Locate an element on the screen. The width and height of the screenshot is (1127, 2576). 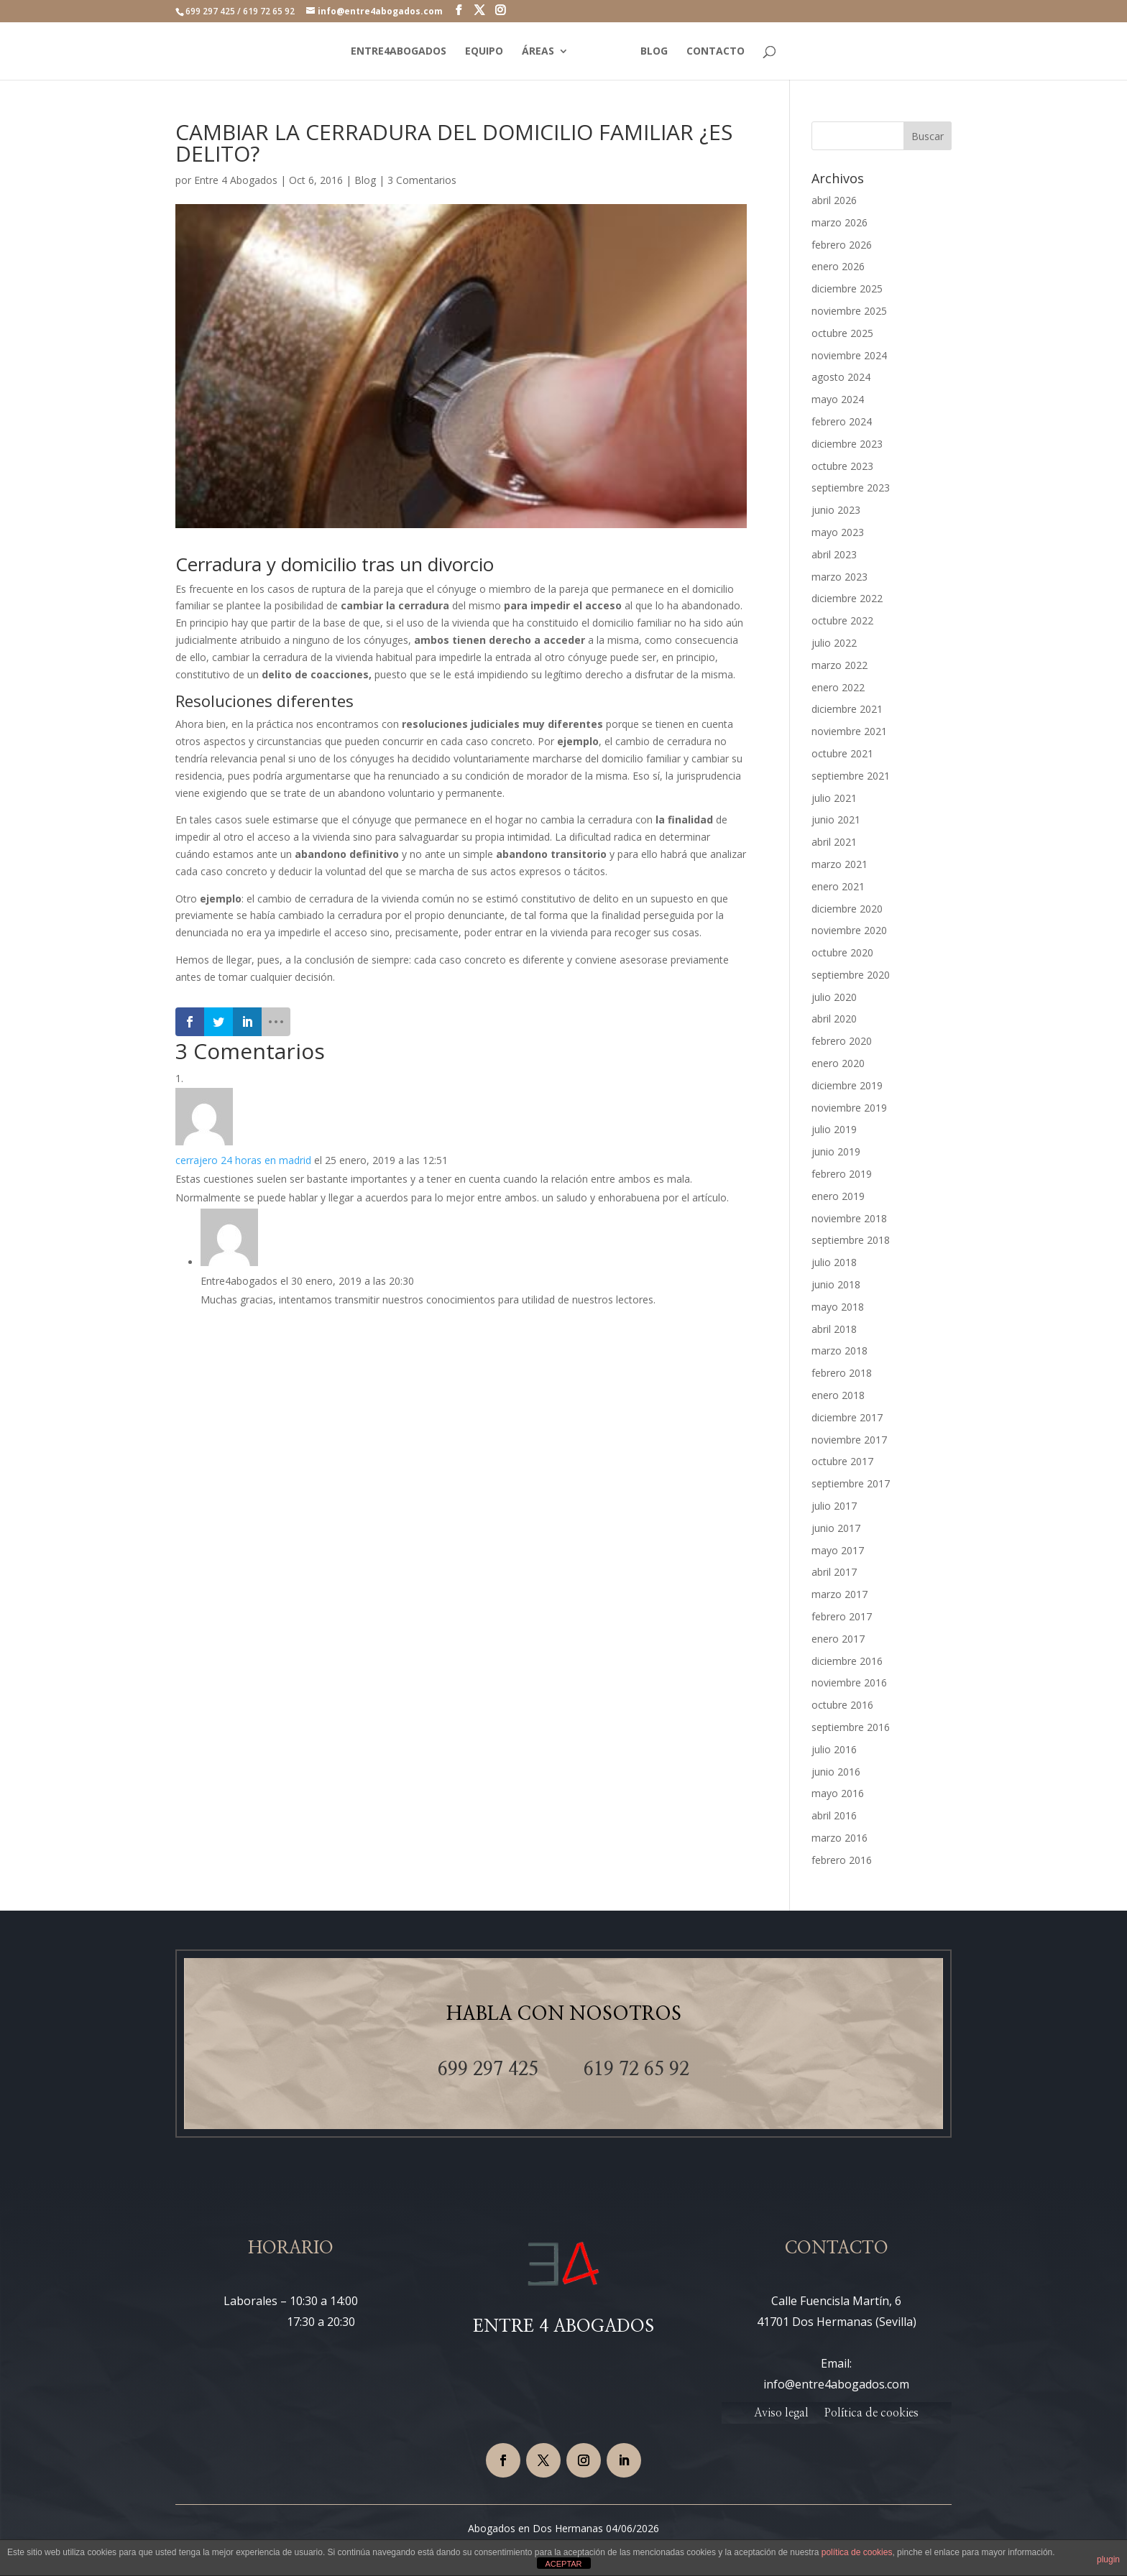
ACEPTAR is located at coordinates (563, 2563).